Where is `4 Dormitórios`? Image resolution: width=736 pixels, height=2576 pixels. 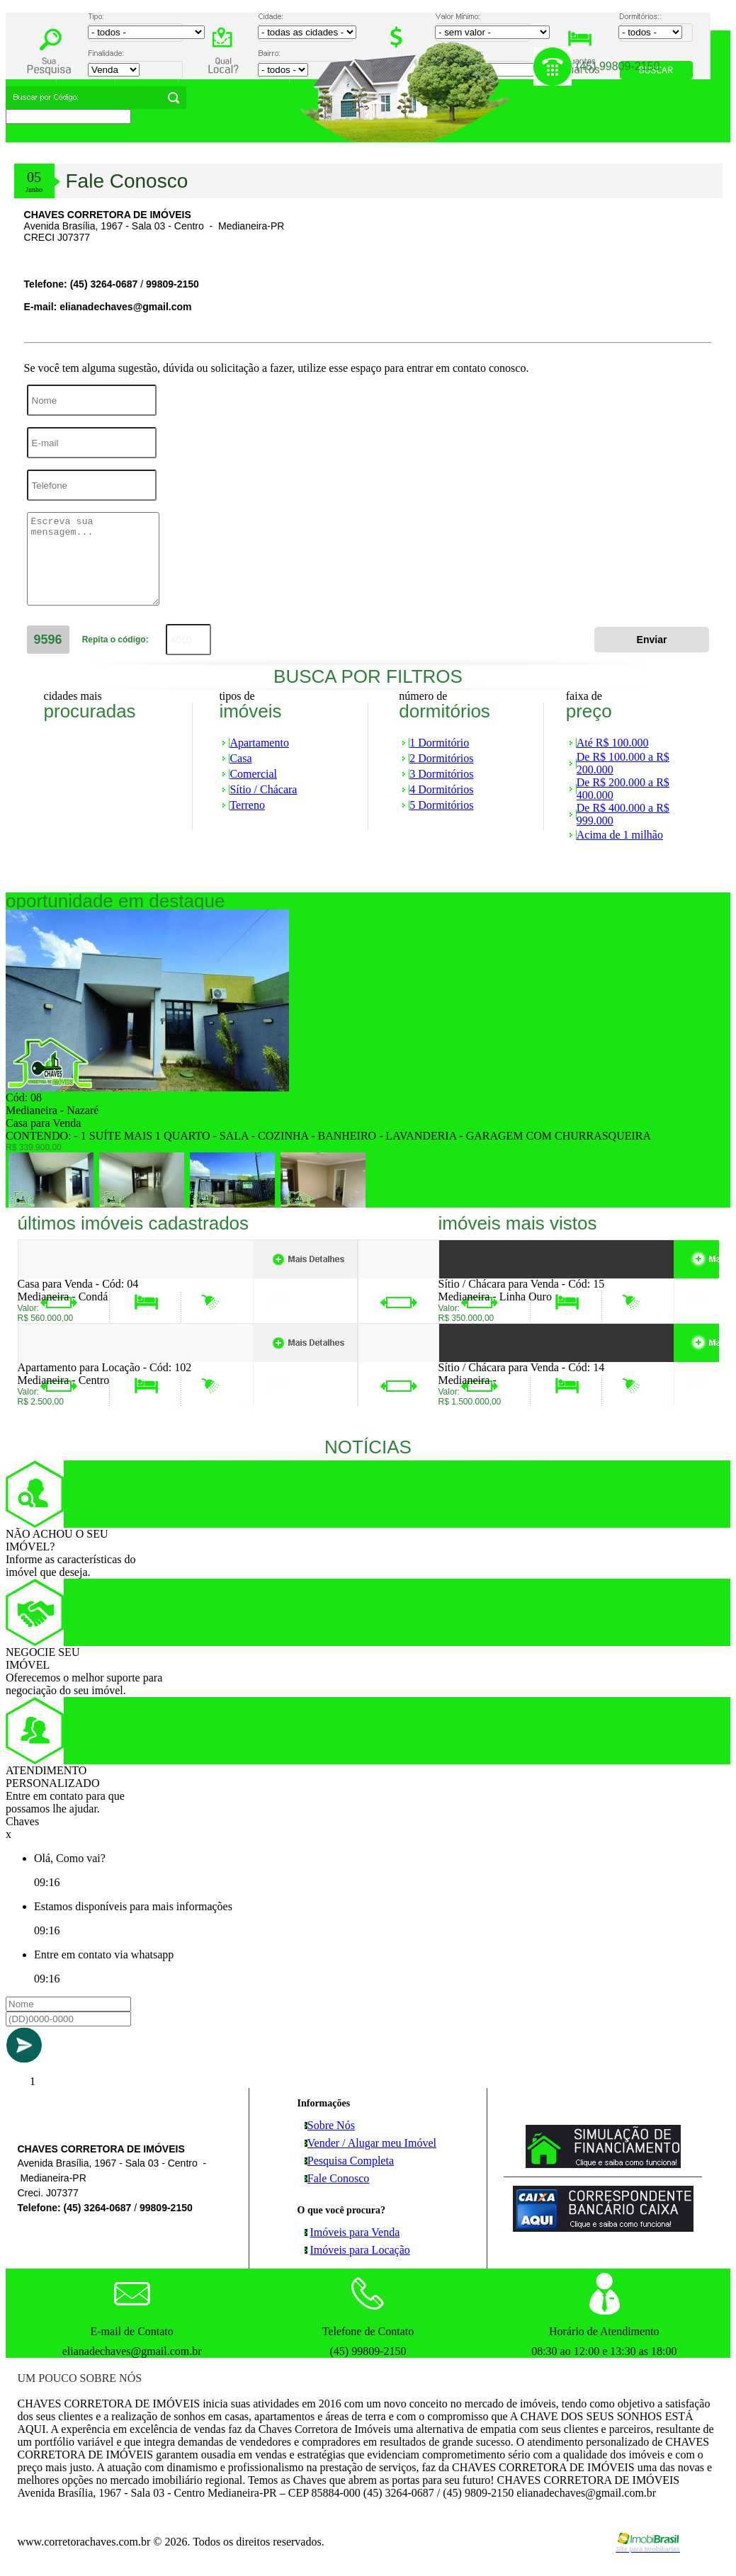
4 Dormitórios is located at coordinates (441, 789).